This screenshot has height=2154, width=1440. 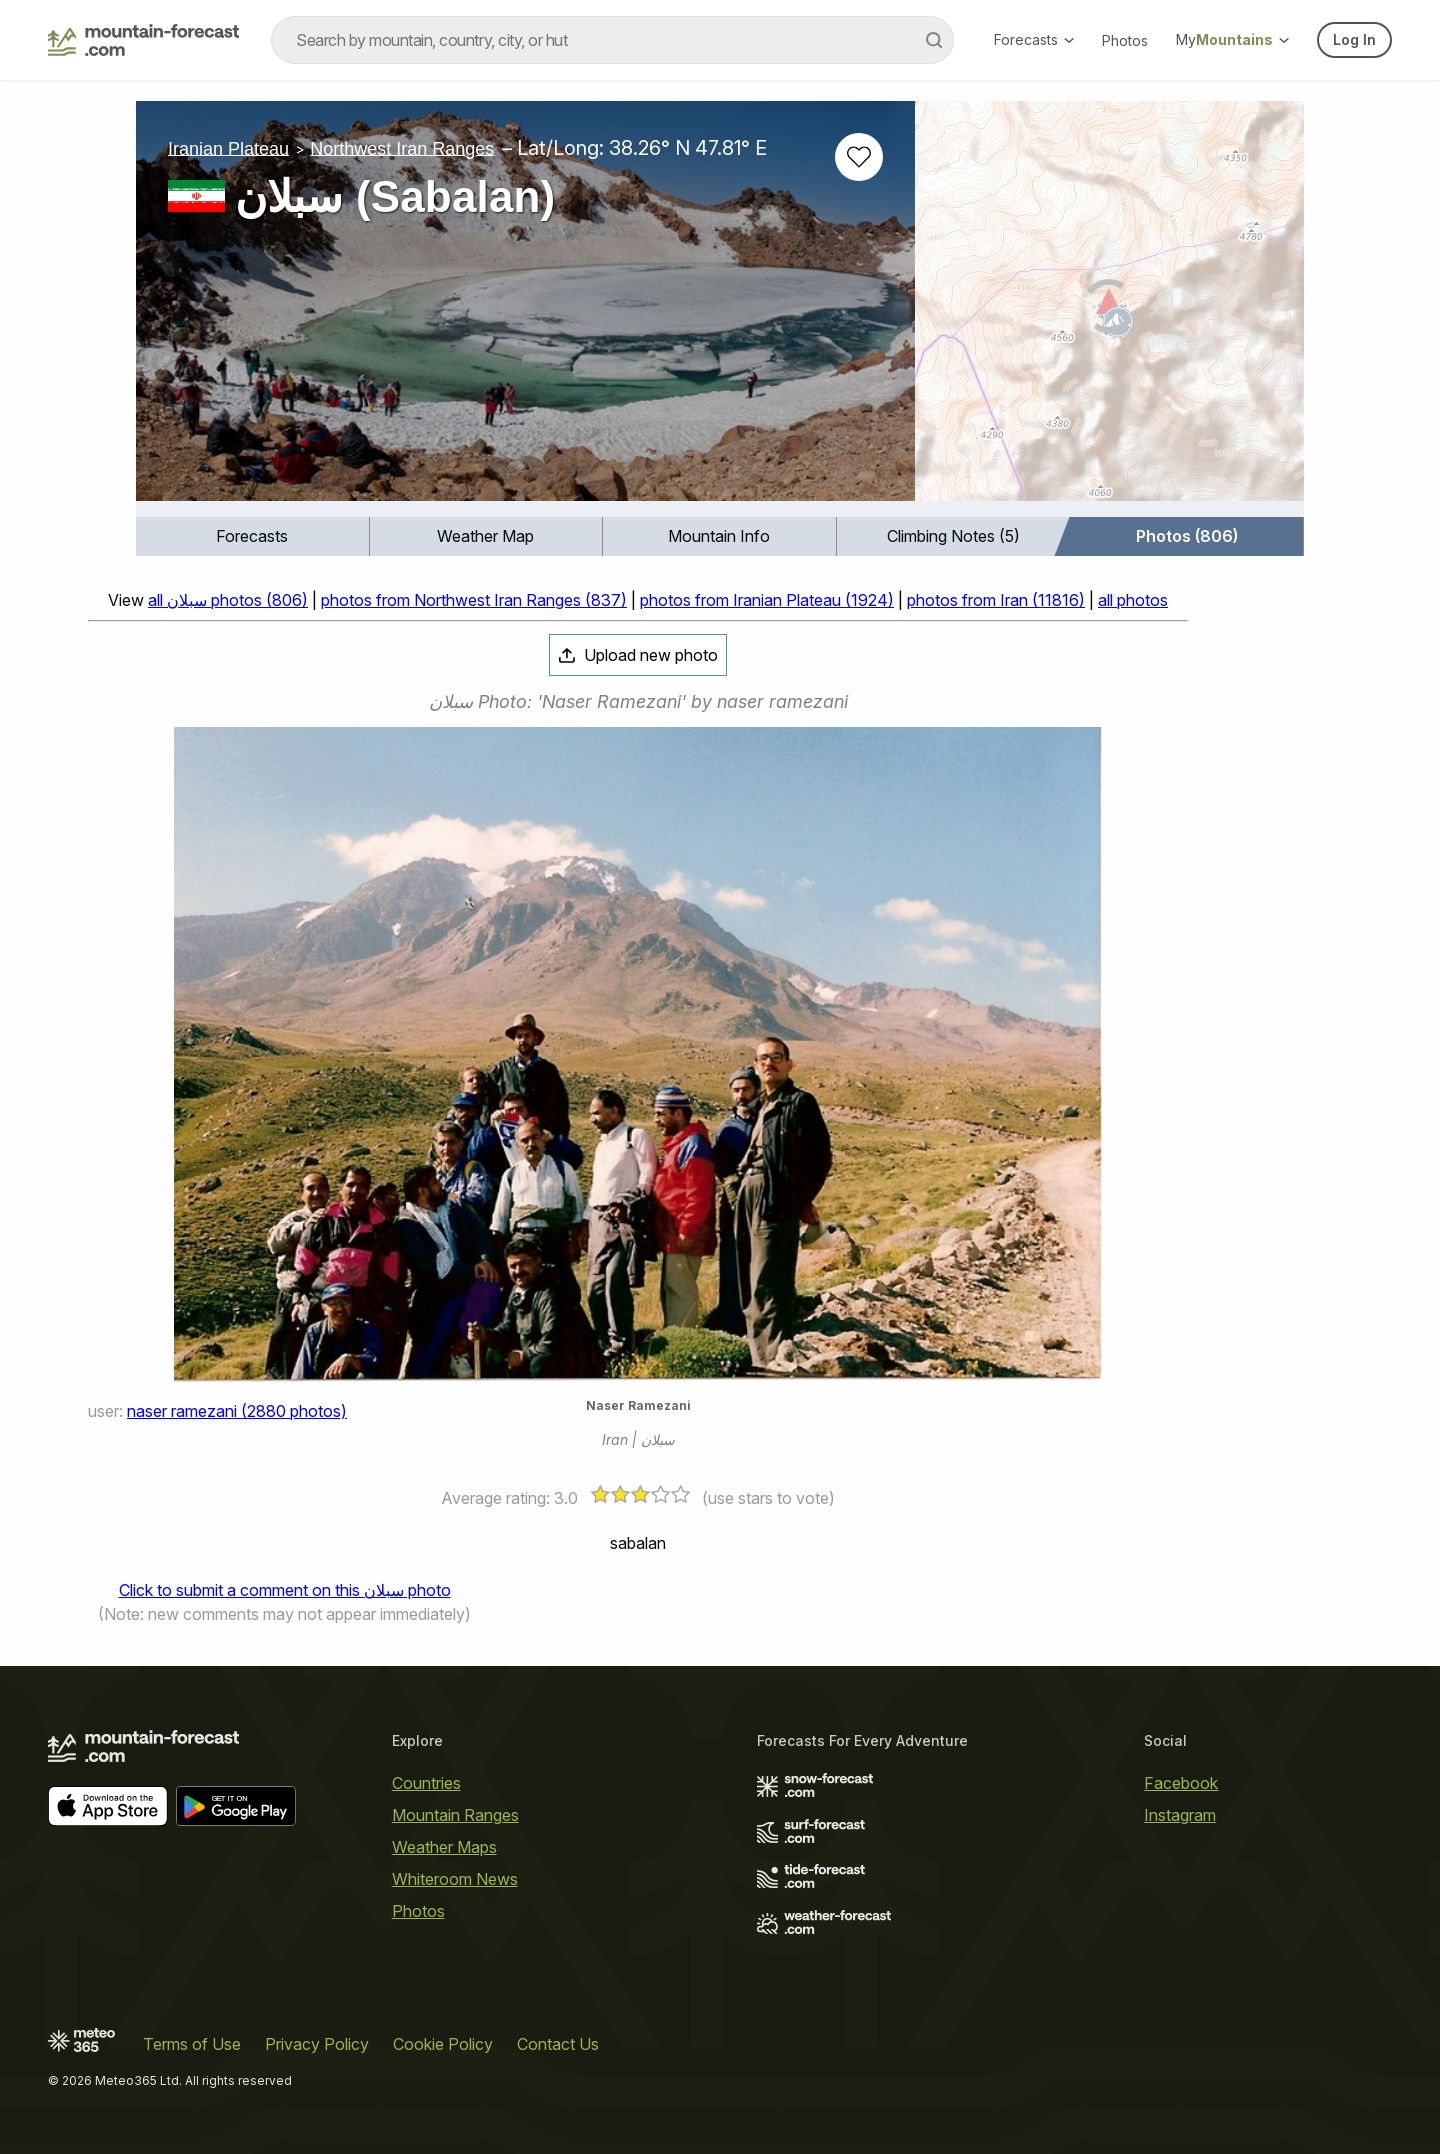 I want to click on Weather Map, so click(x=485, y=536).